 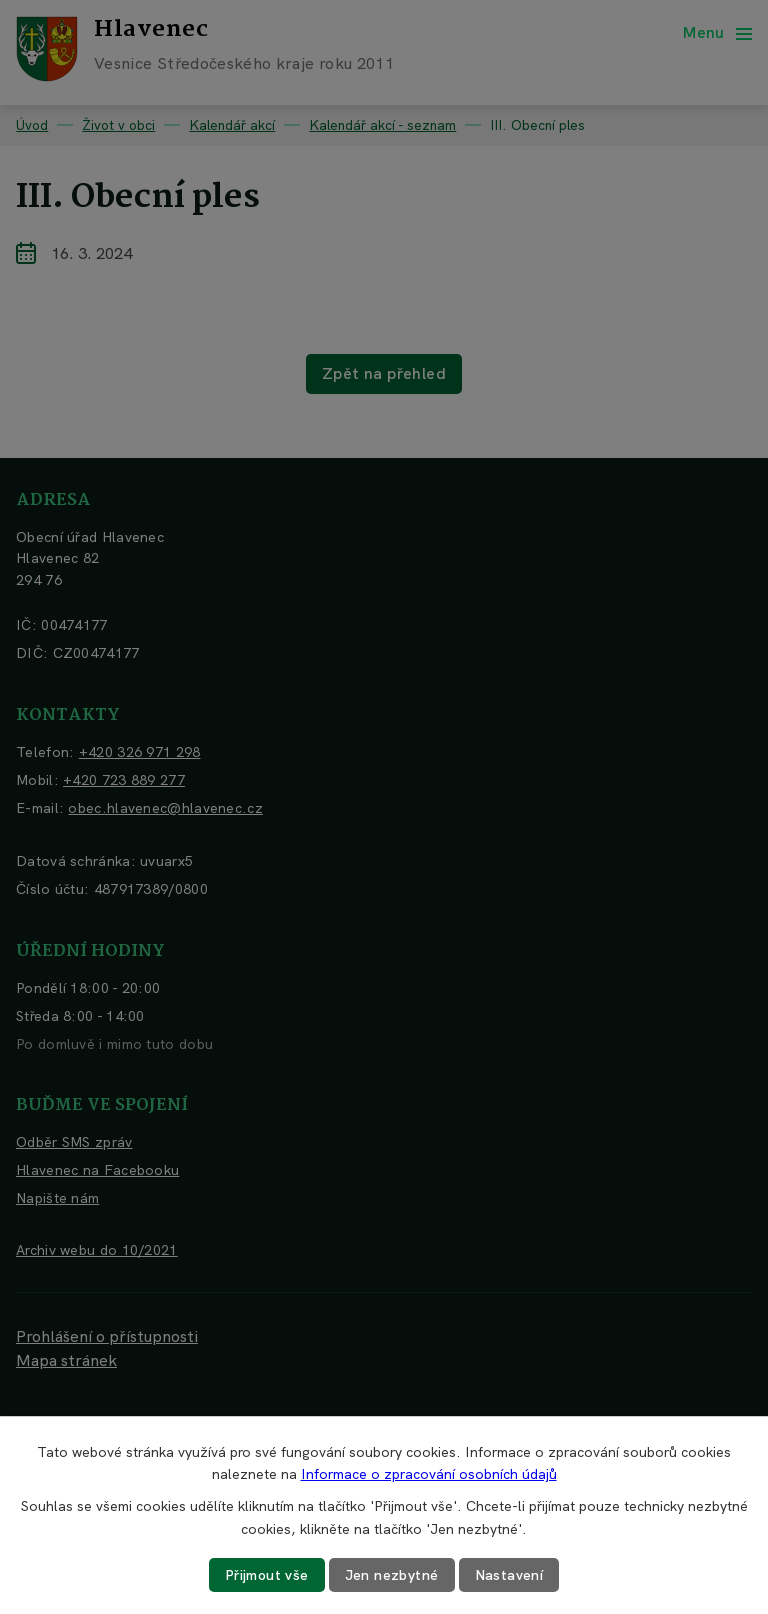 I want to click on Informace o zpracování osobních údajů, so click(x=429, y=1474).